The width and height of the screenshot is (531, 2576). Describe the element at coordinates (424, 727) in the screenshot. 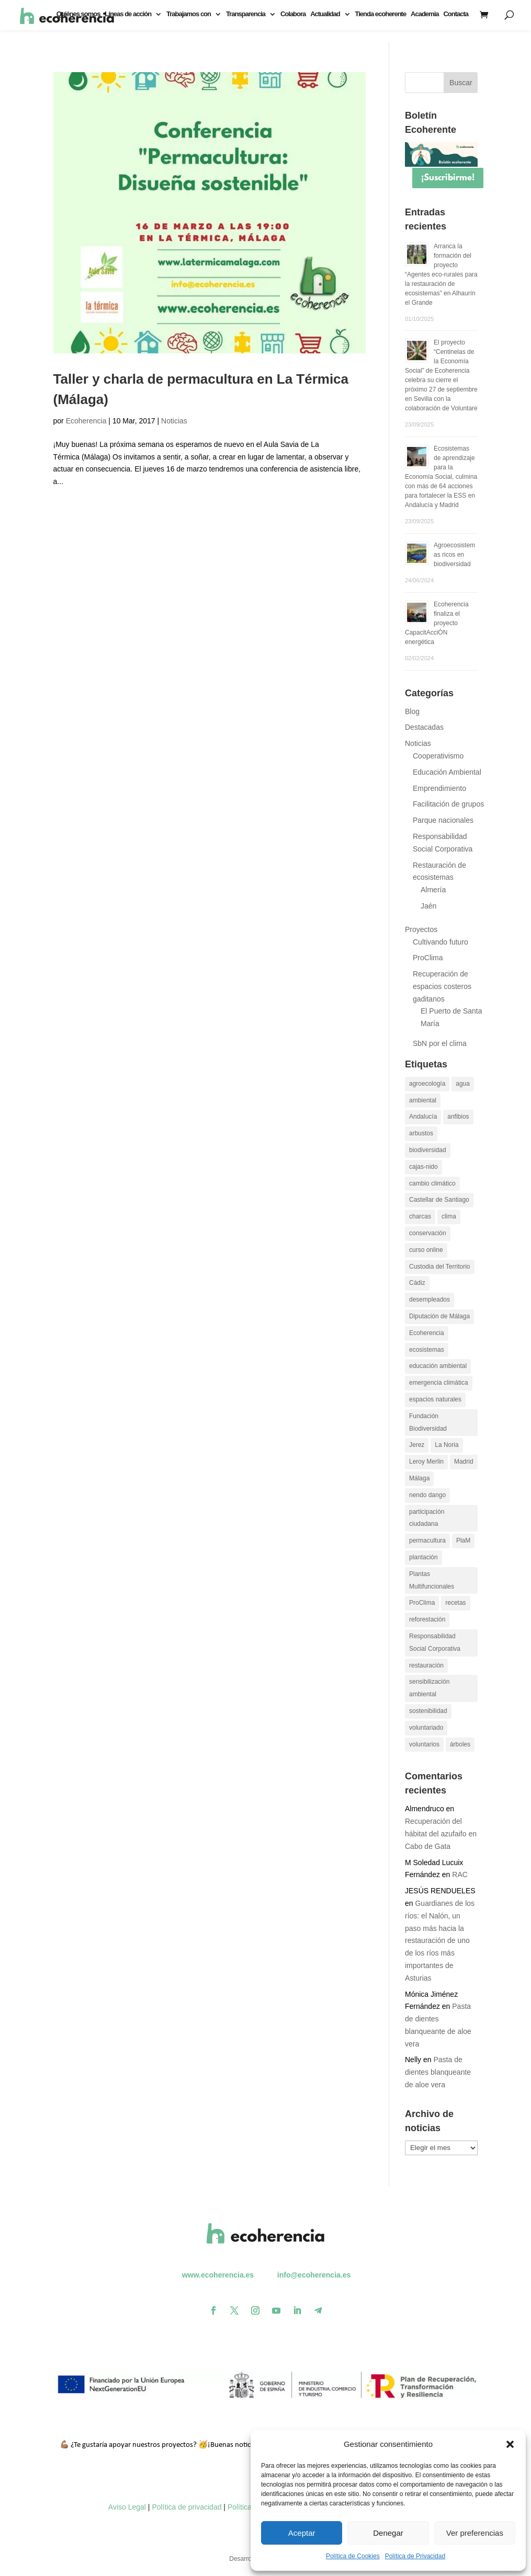

I see `Destacadas` at that location.